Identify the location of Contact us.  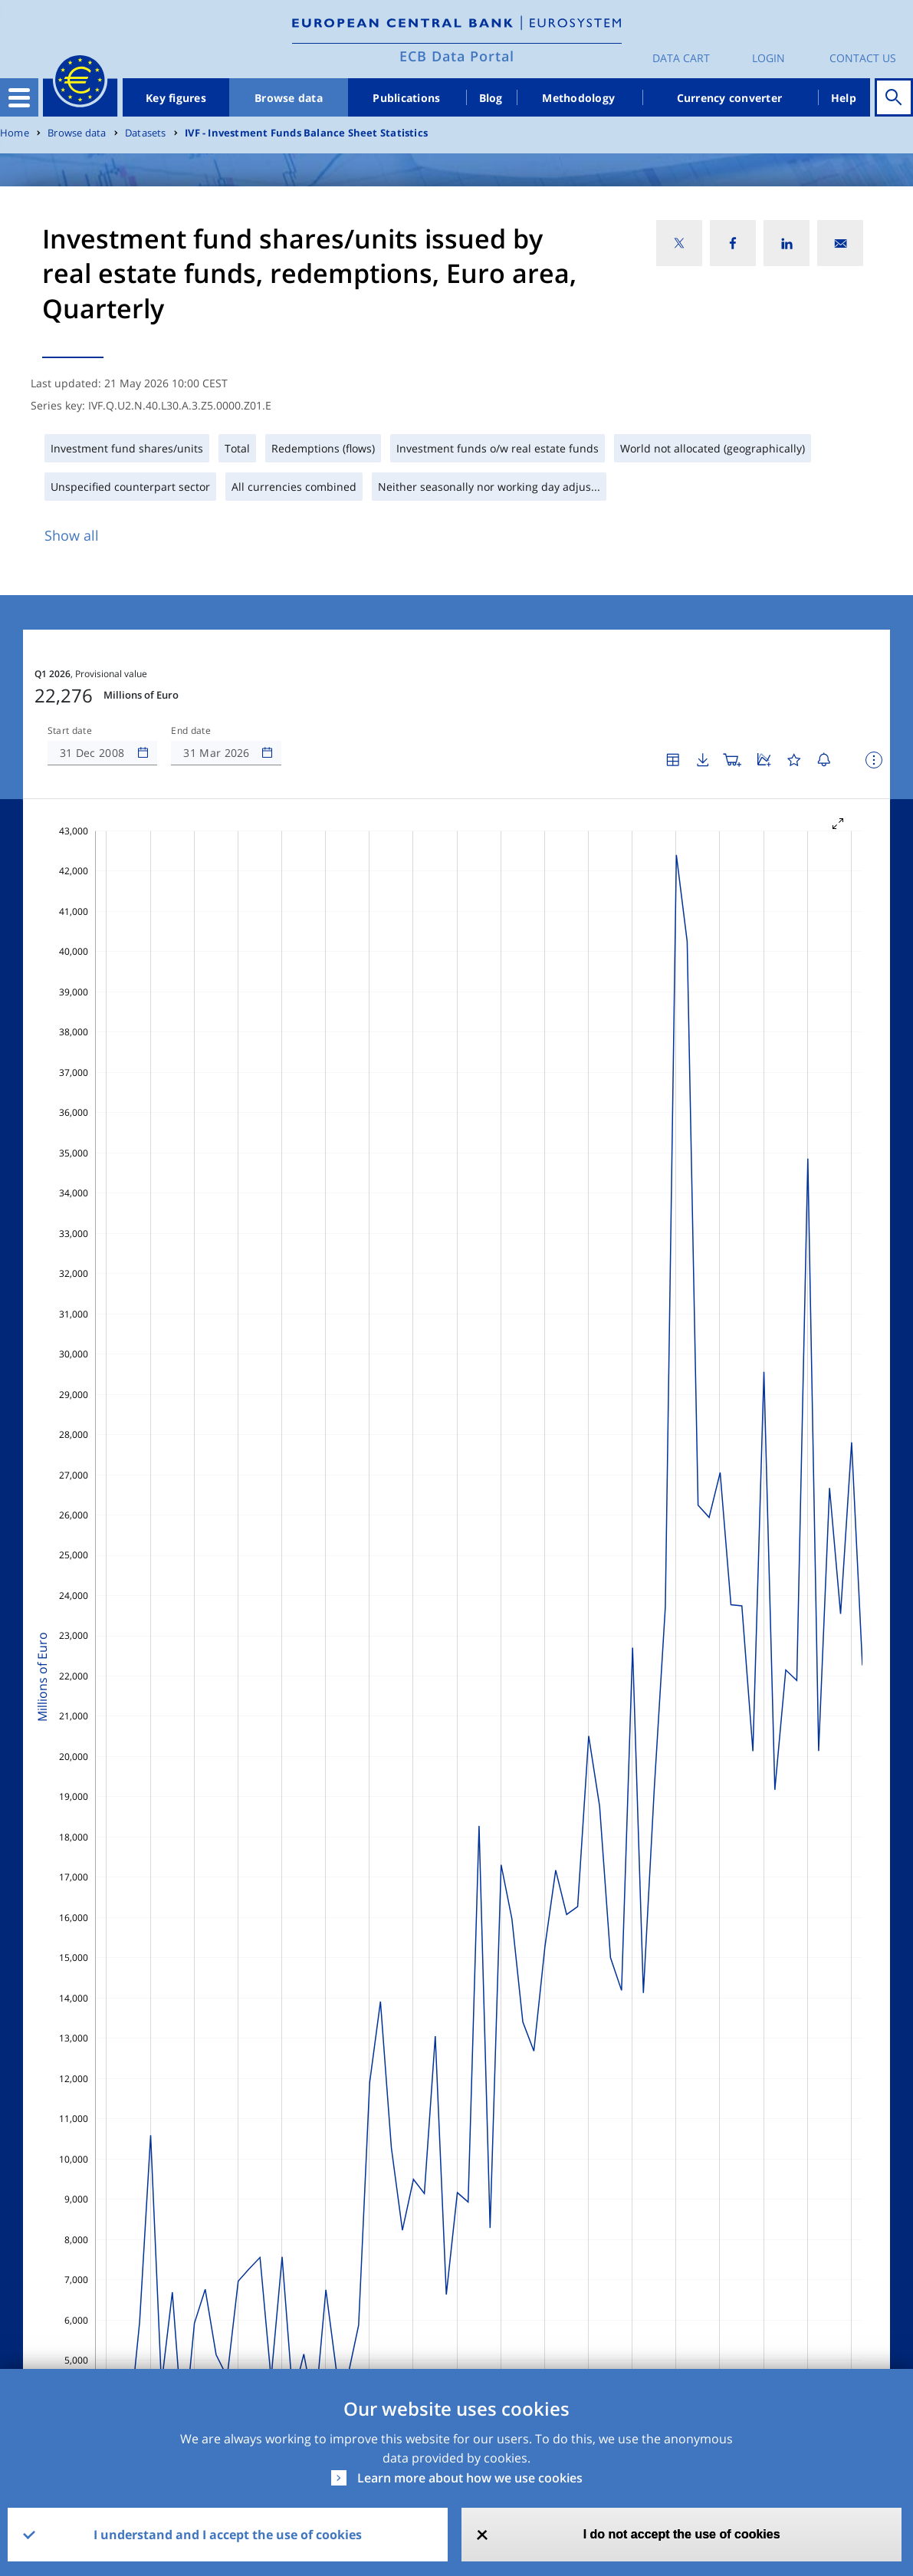
(862, 58).